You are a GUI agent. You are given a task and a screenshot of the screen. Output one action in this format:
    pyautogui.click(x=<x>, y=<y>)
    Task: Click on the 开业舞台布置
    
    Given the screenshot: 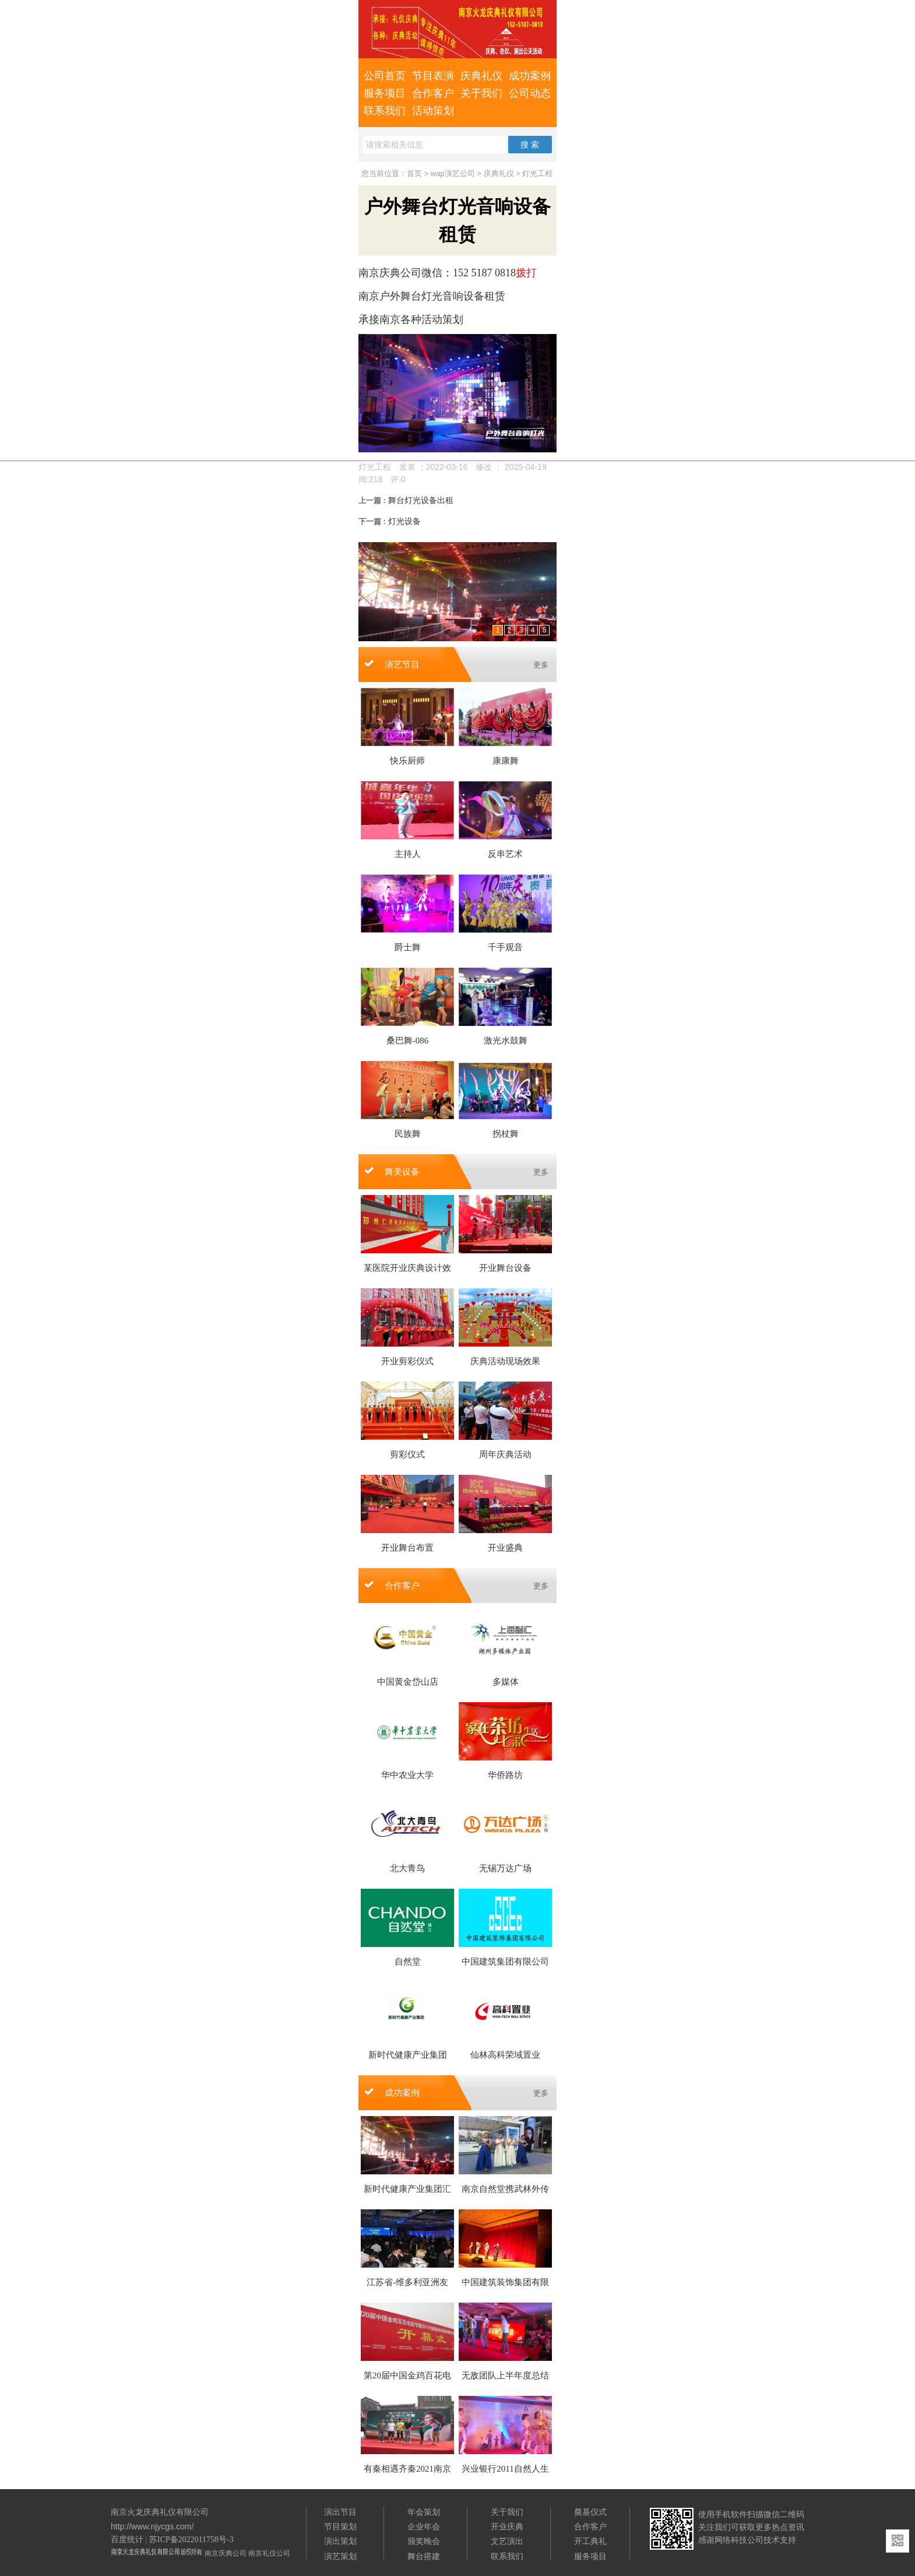 What is the action you would take?
    pyautogui.click(x=407, y=1547)
    